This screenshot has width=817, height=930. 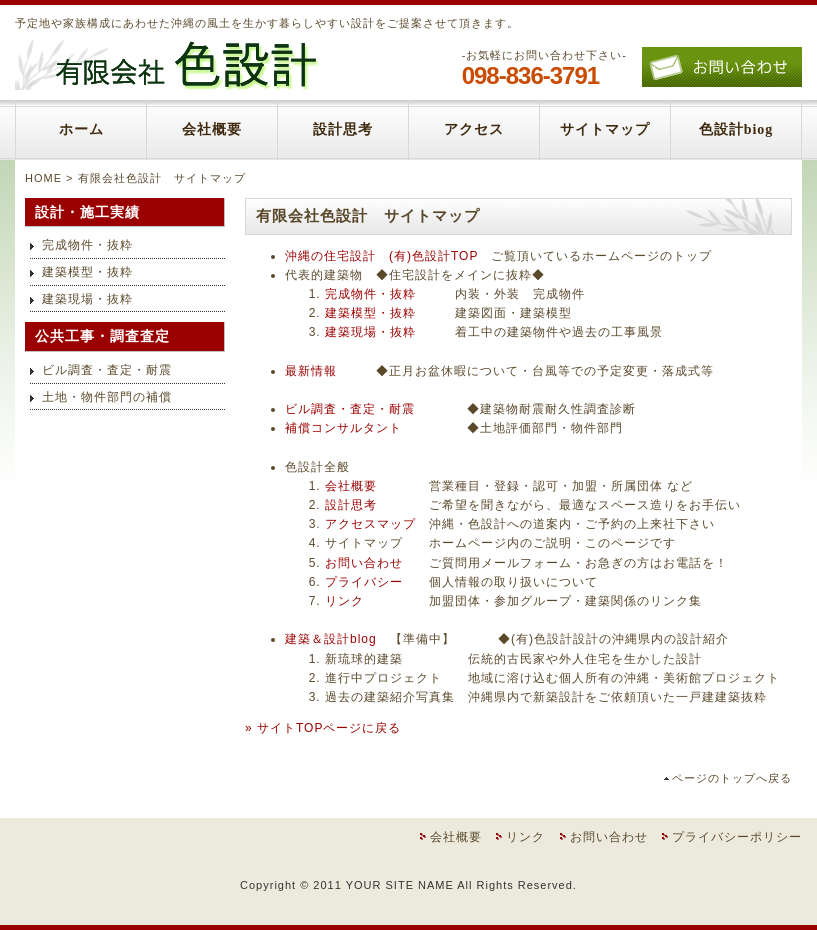 I want to click on 色設計biog, so click(x=736, y=129).